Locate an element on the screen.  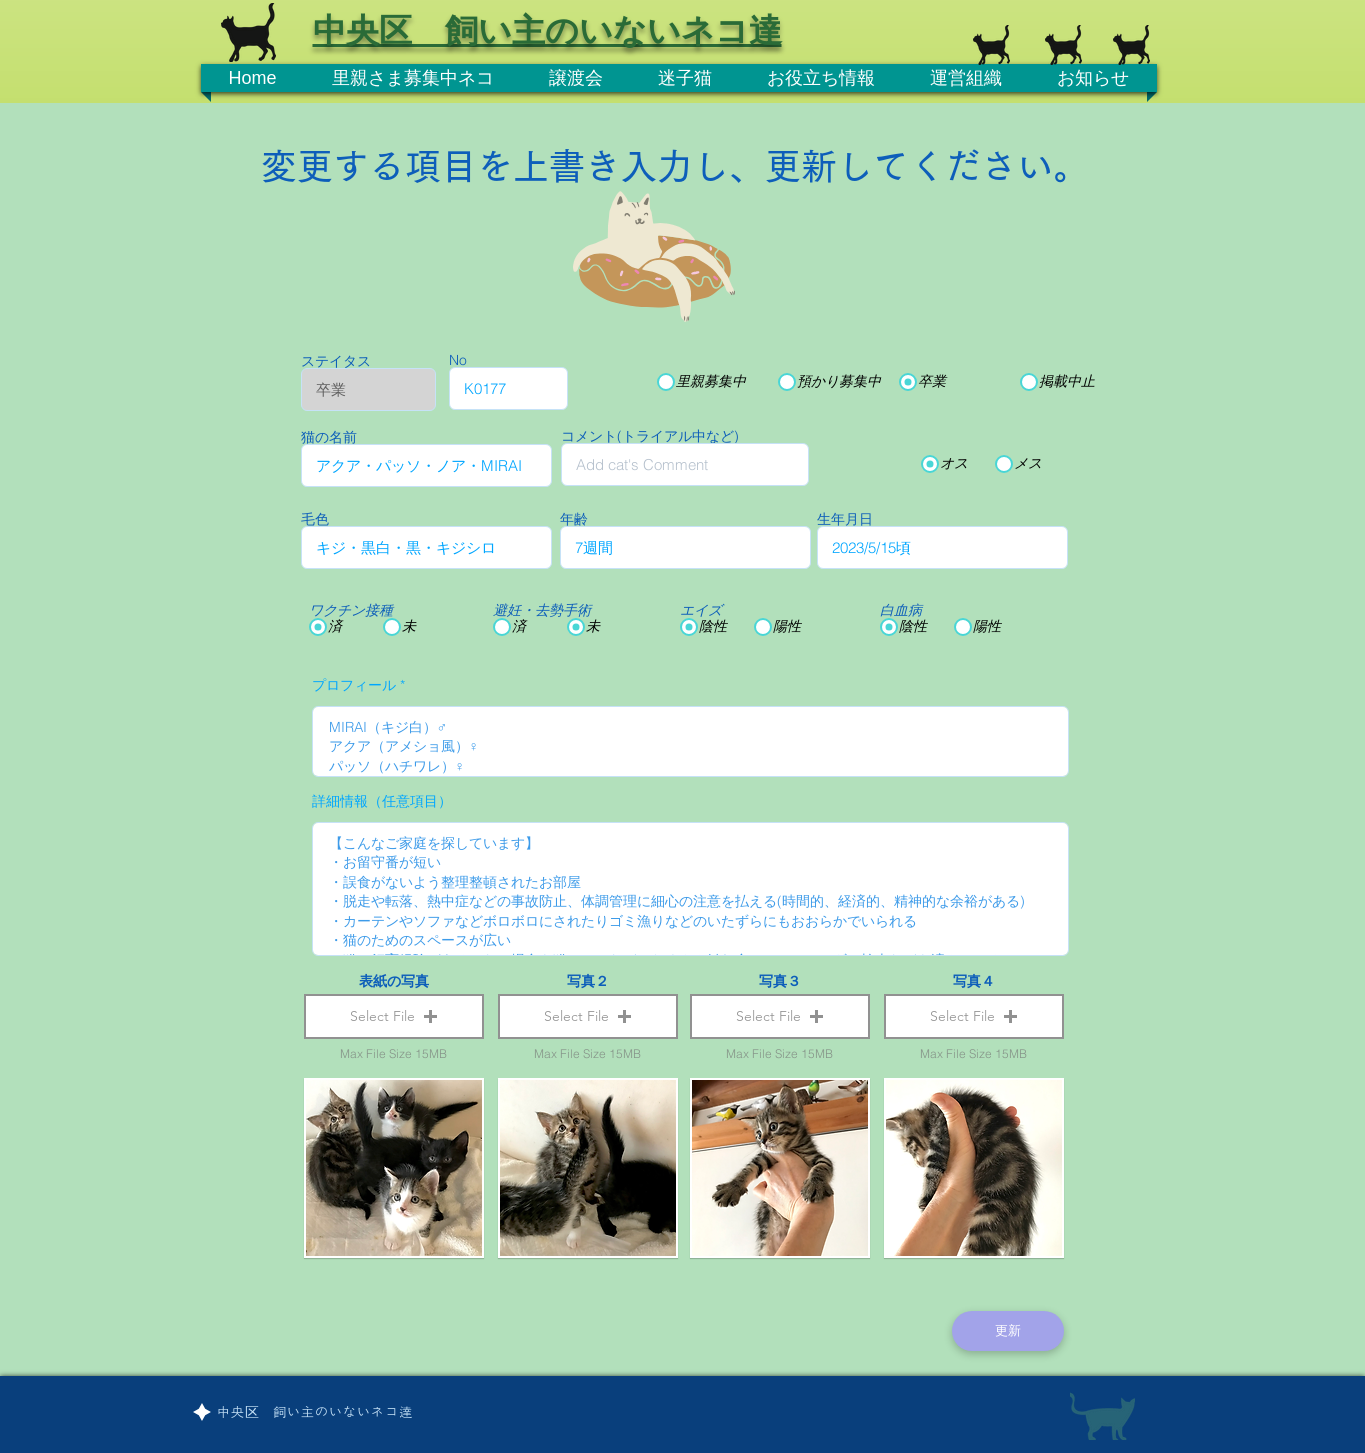
ステイタス is located at coordinates (336, 361).